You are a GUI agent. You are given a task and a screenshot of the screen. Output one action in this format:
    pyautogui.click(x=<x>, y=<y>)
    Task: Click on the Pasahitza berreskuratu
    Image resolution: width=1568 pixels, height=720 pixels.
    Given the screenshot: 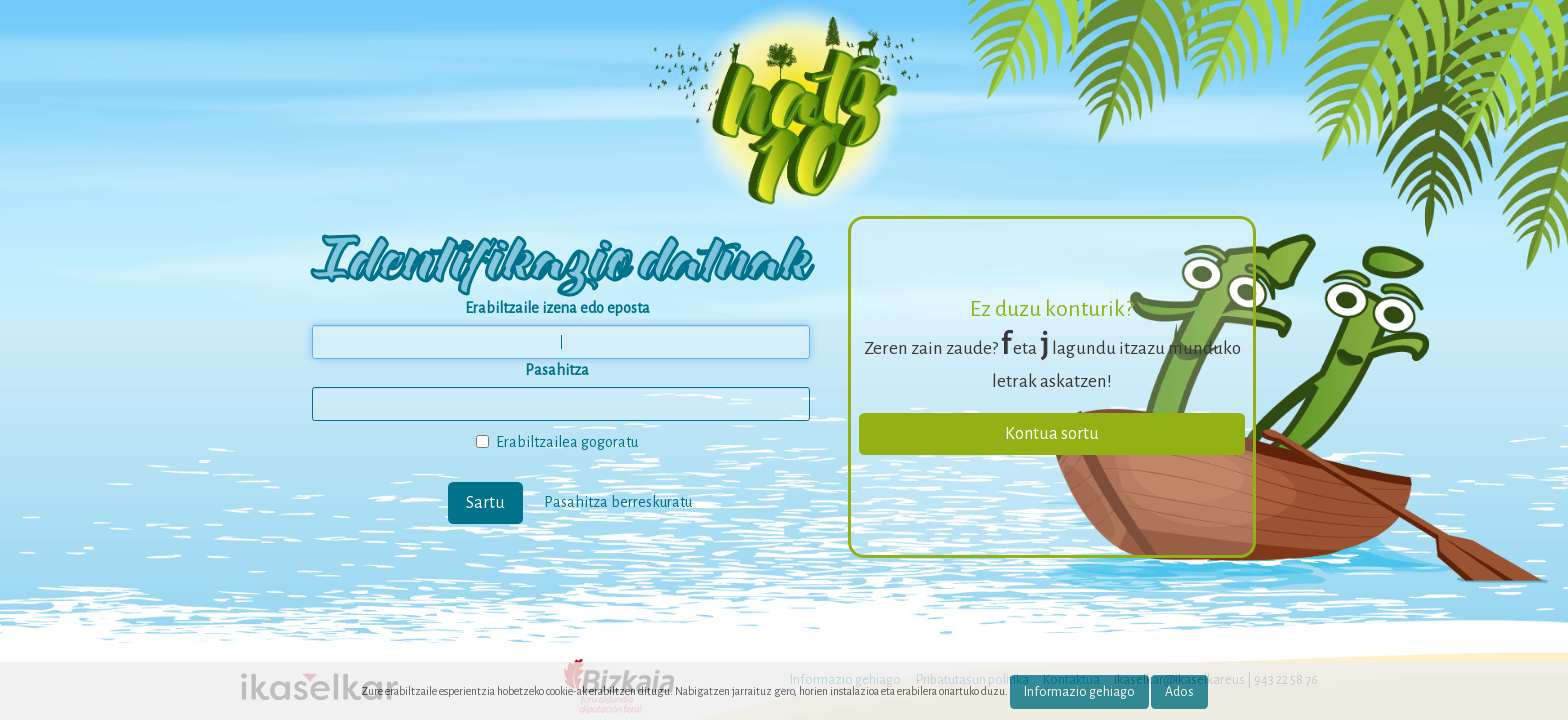 What is the action you would take?
    pyautogui.click(x=618, y=501)
    